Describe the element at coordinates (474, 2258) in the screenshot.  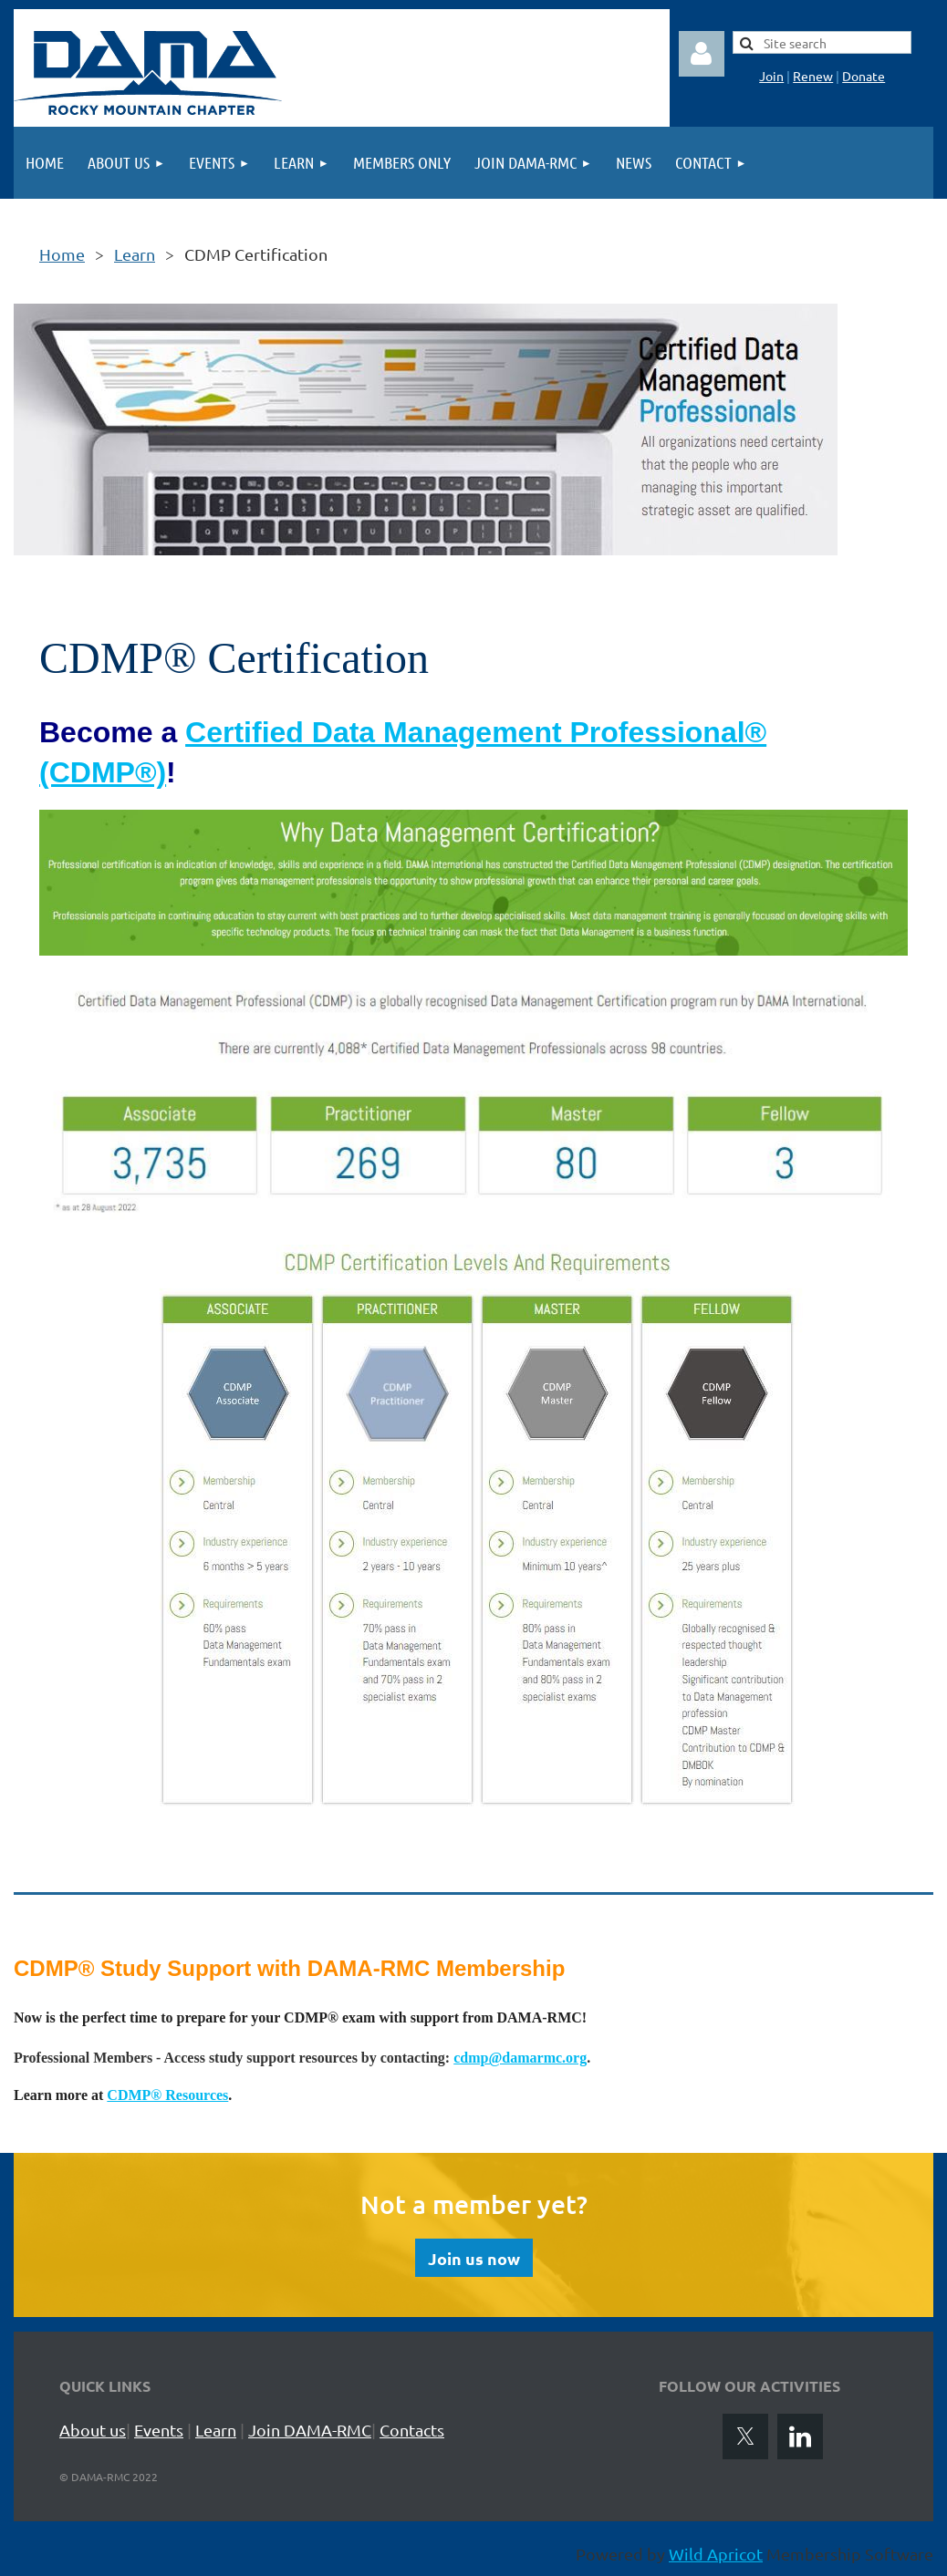
I see `Join us now` at that location.